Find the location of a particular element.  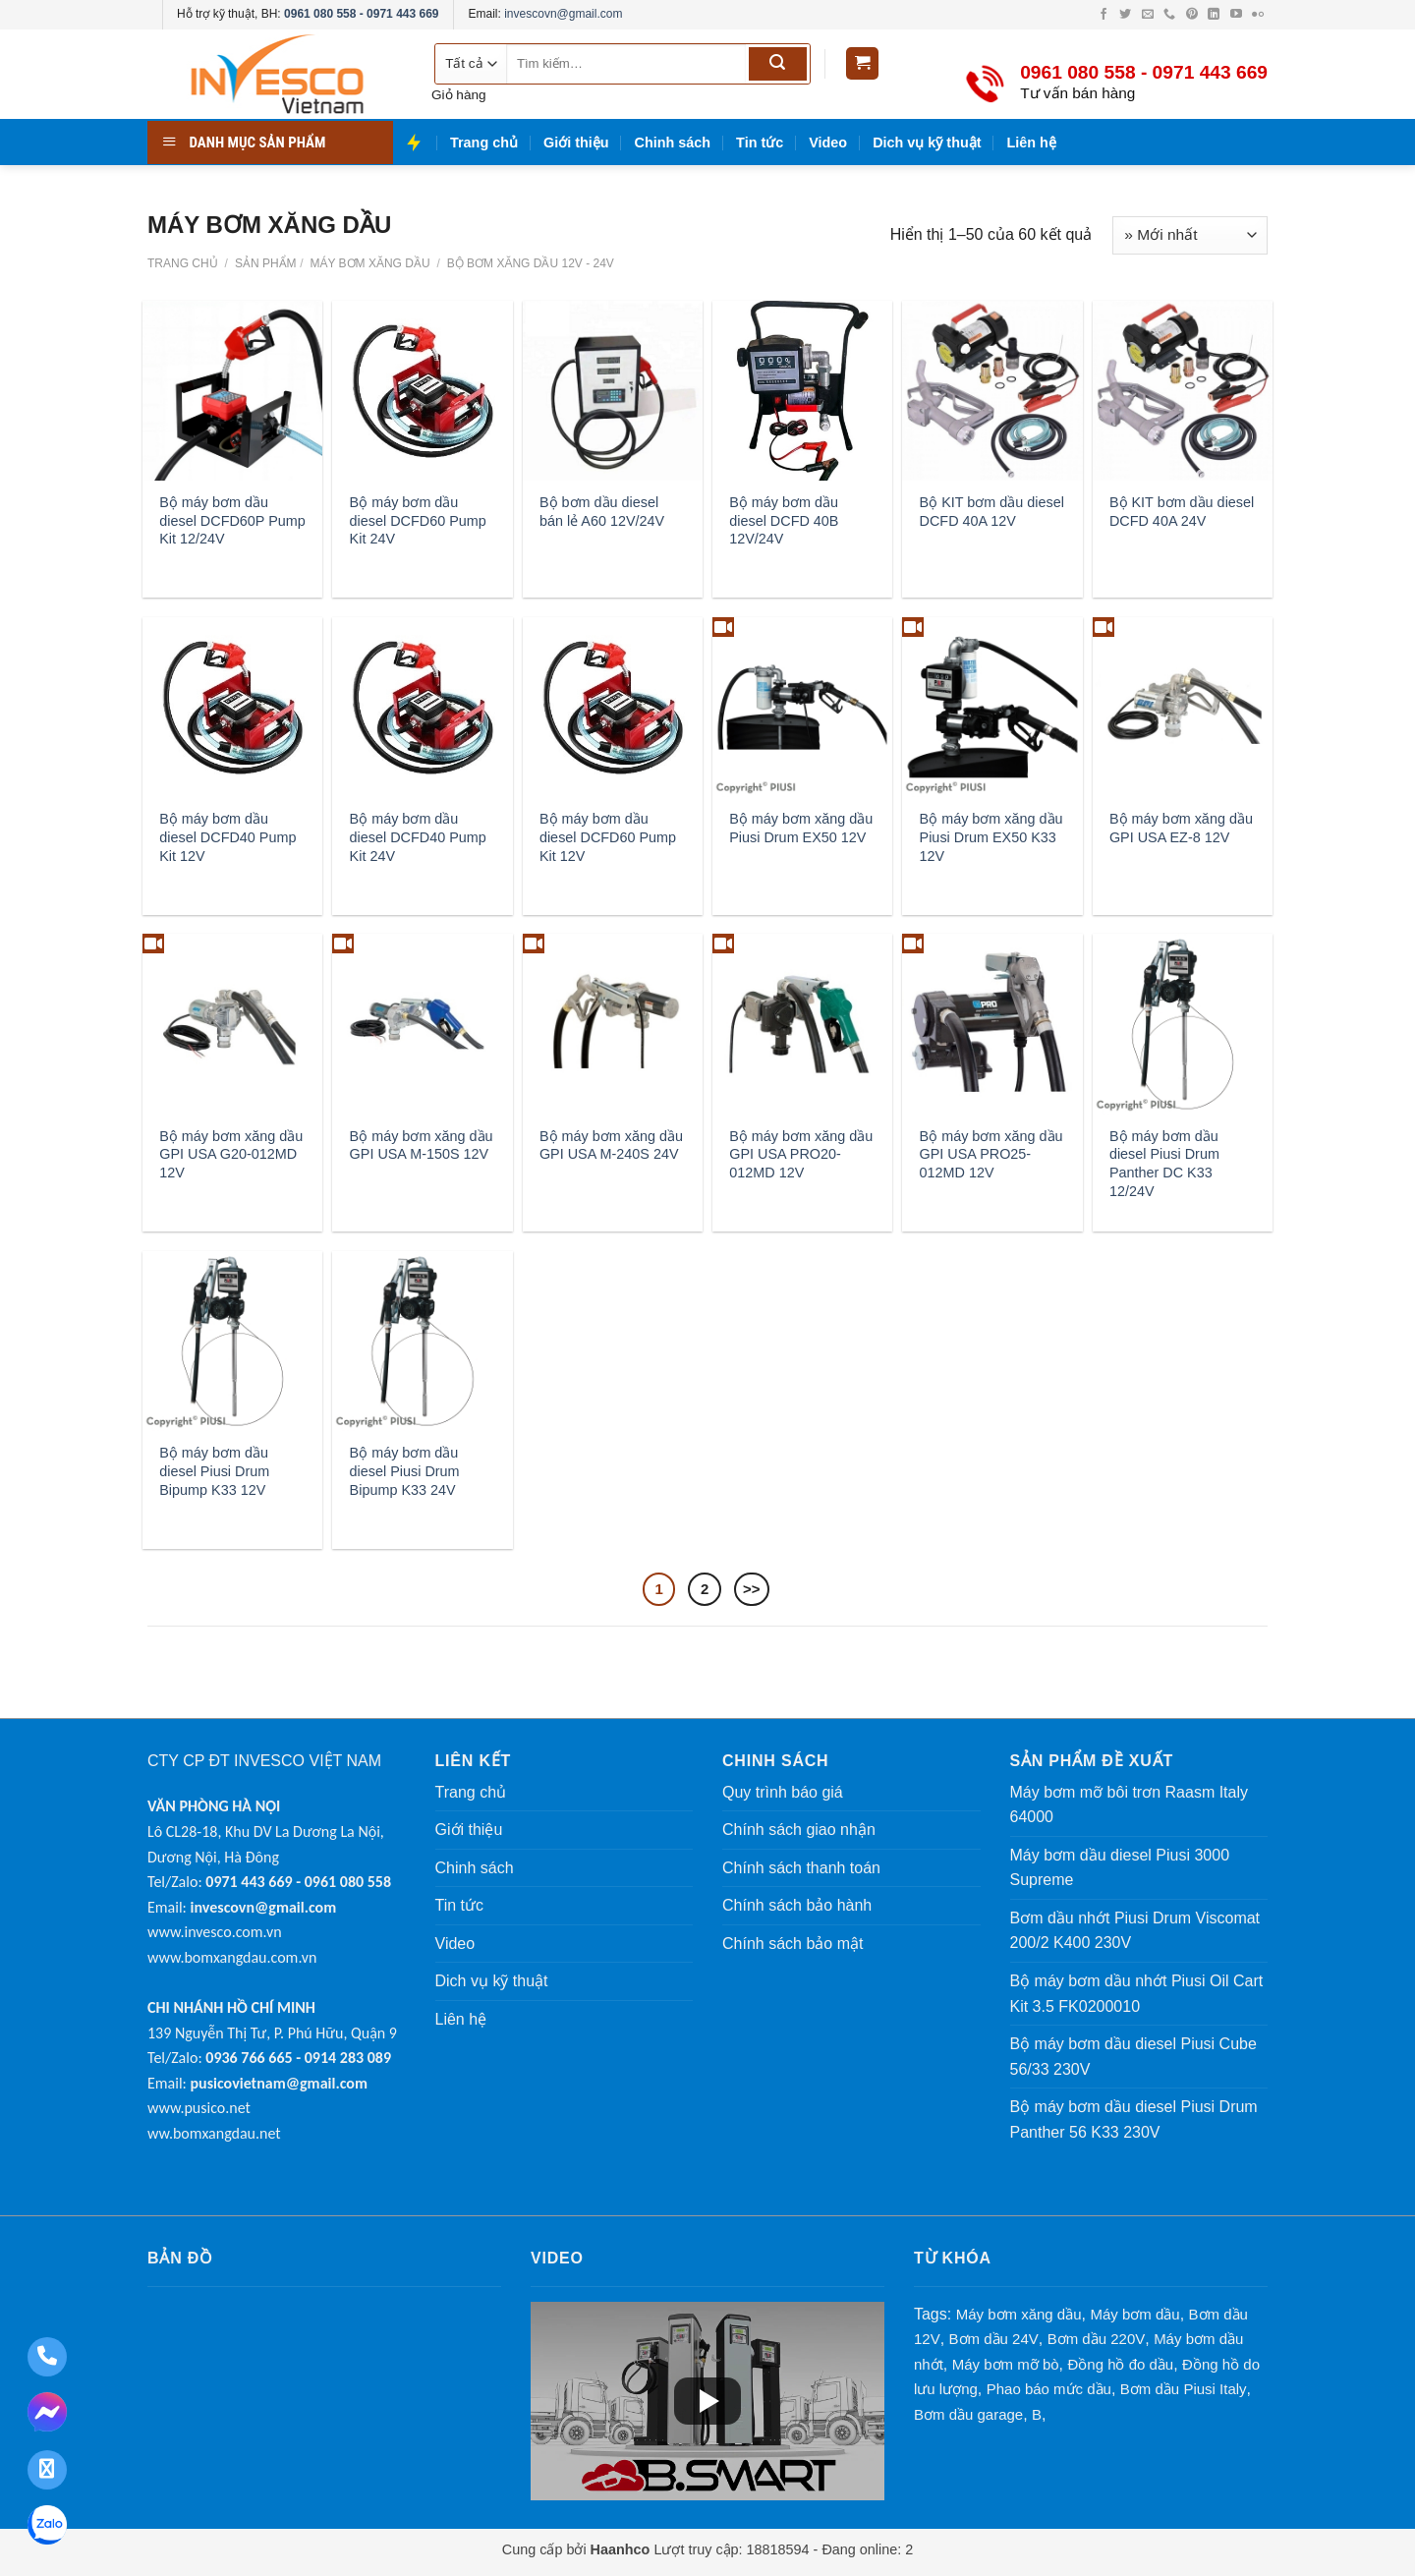

MÁY BƠM XĂNG DẦU is located at coordinates (368, 263).